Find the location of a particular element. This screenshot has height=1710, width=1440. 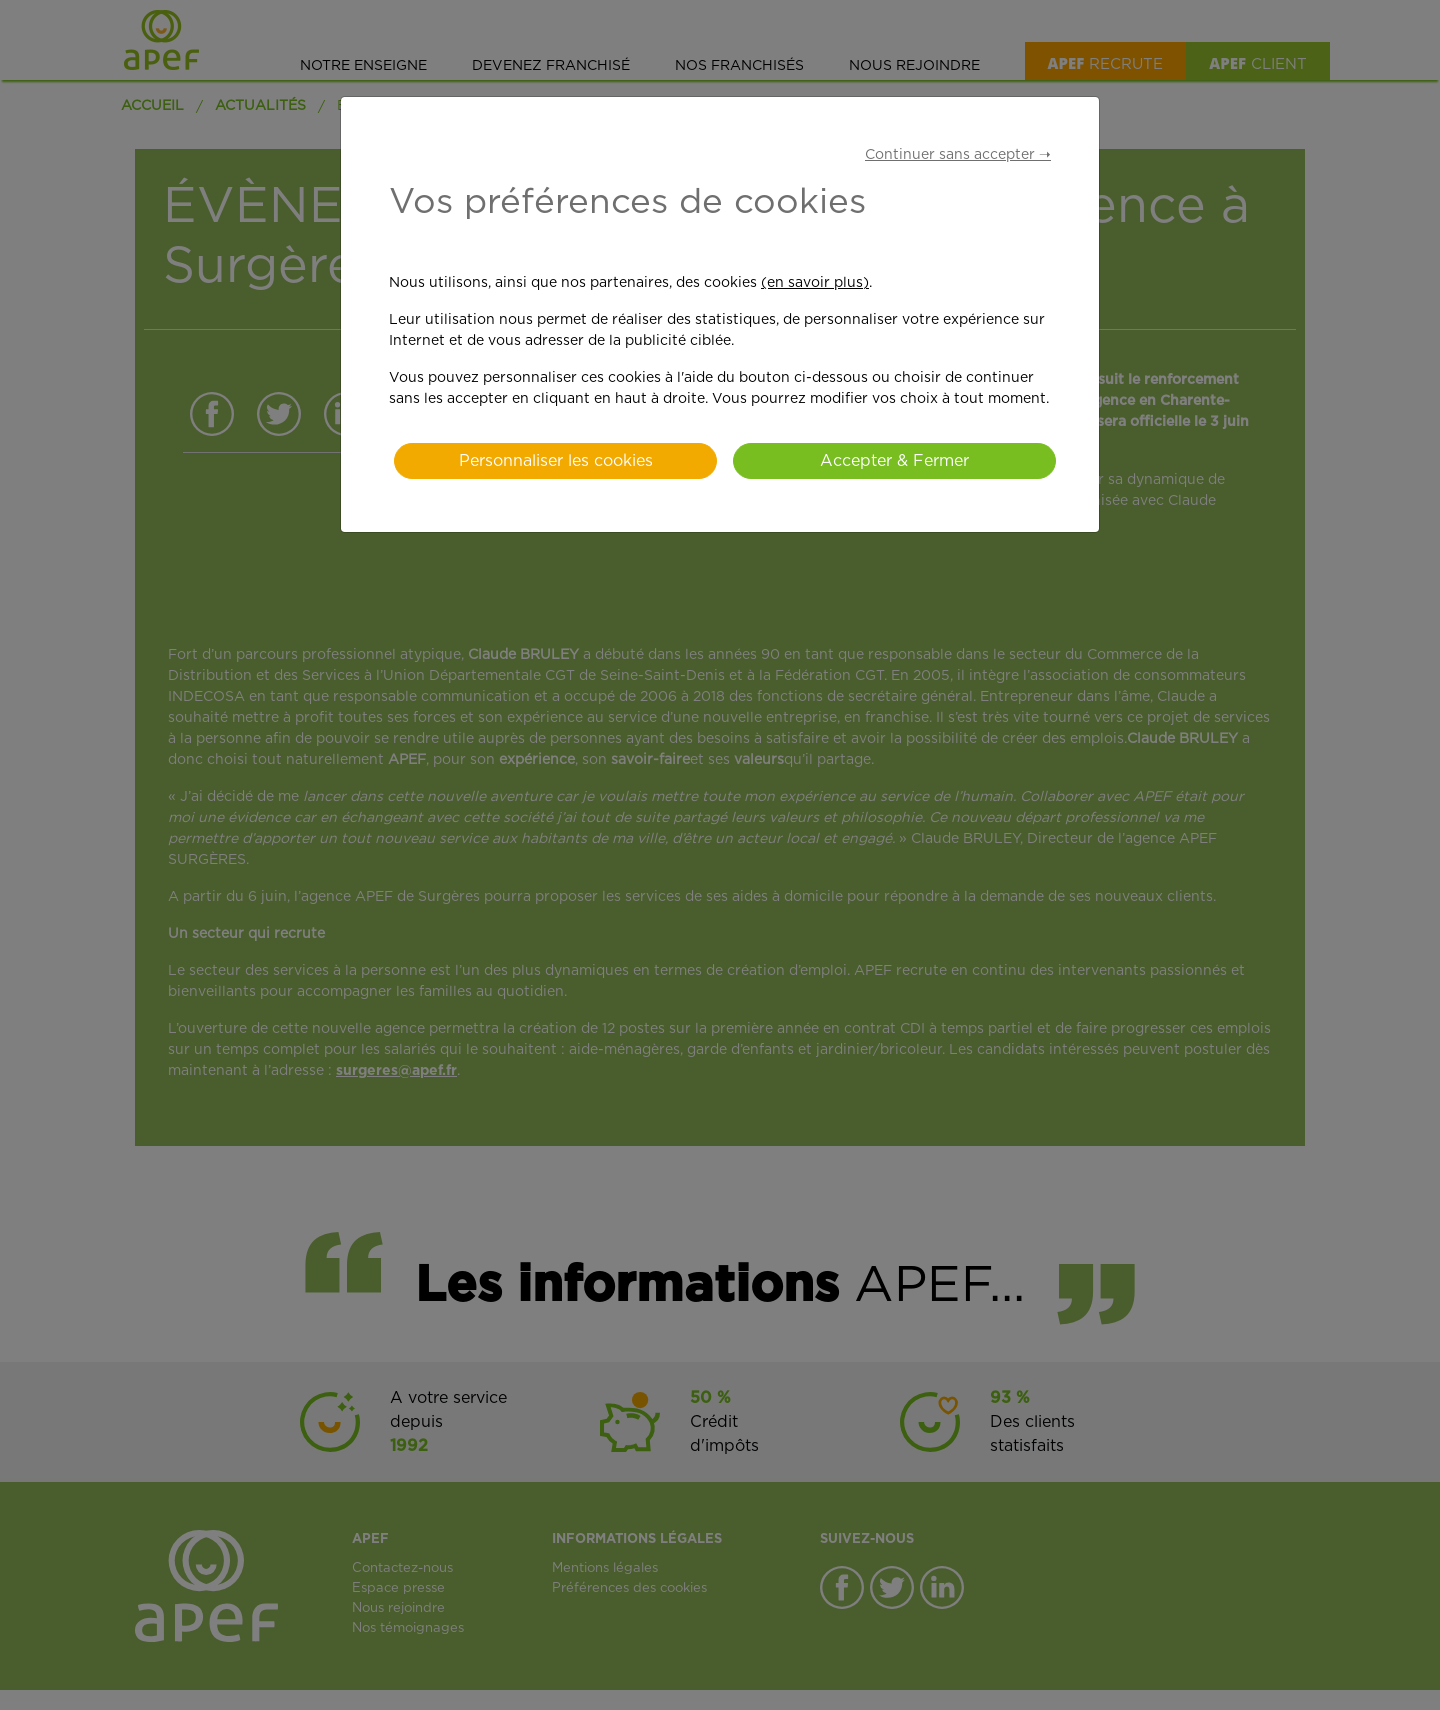

Continuer sans accepter ➝ is located at coordinates (958, 155).